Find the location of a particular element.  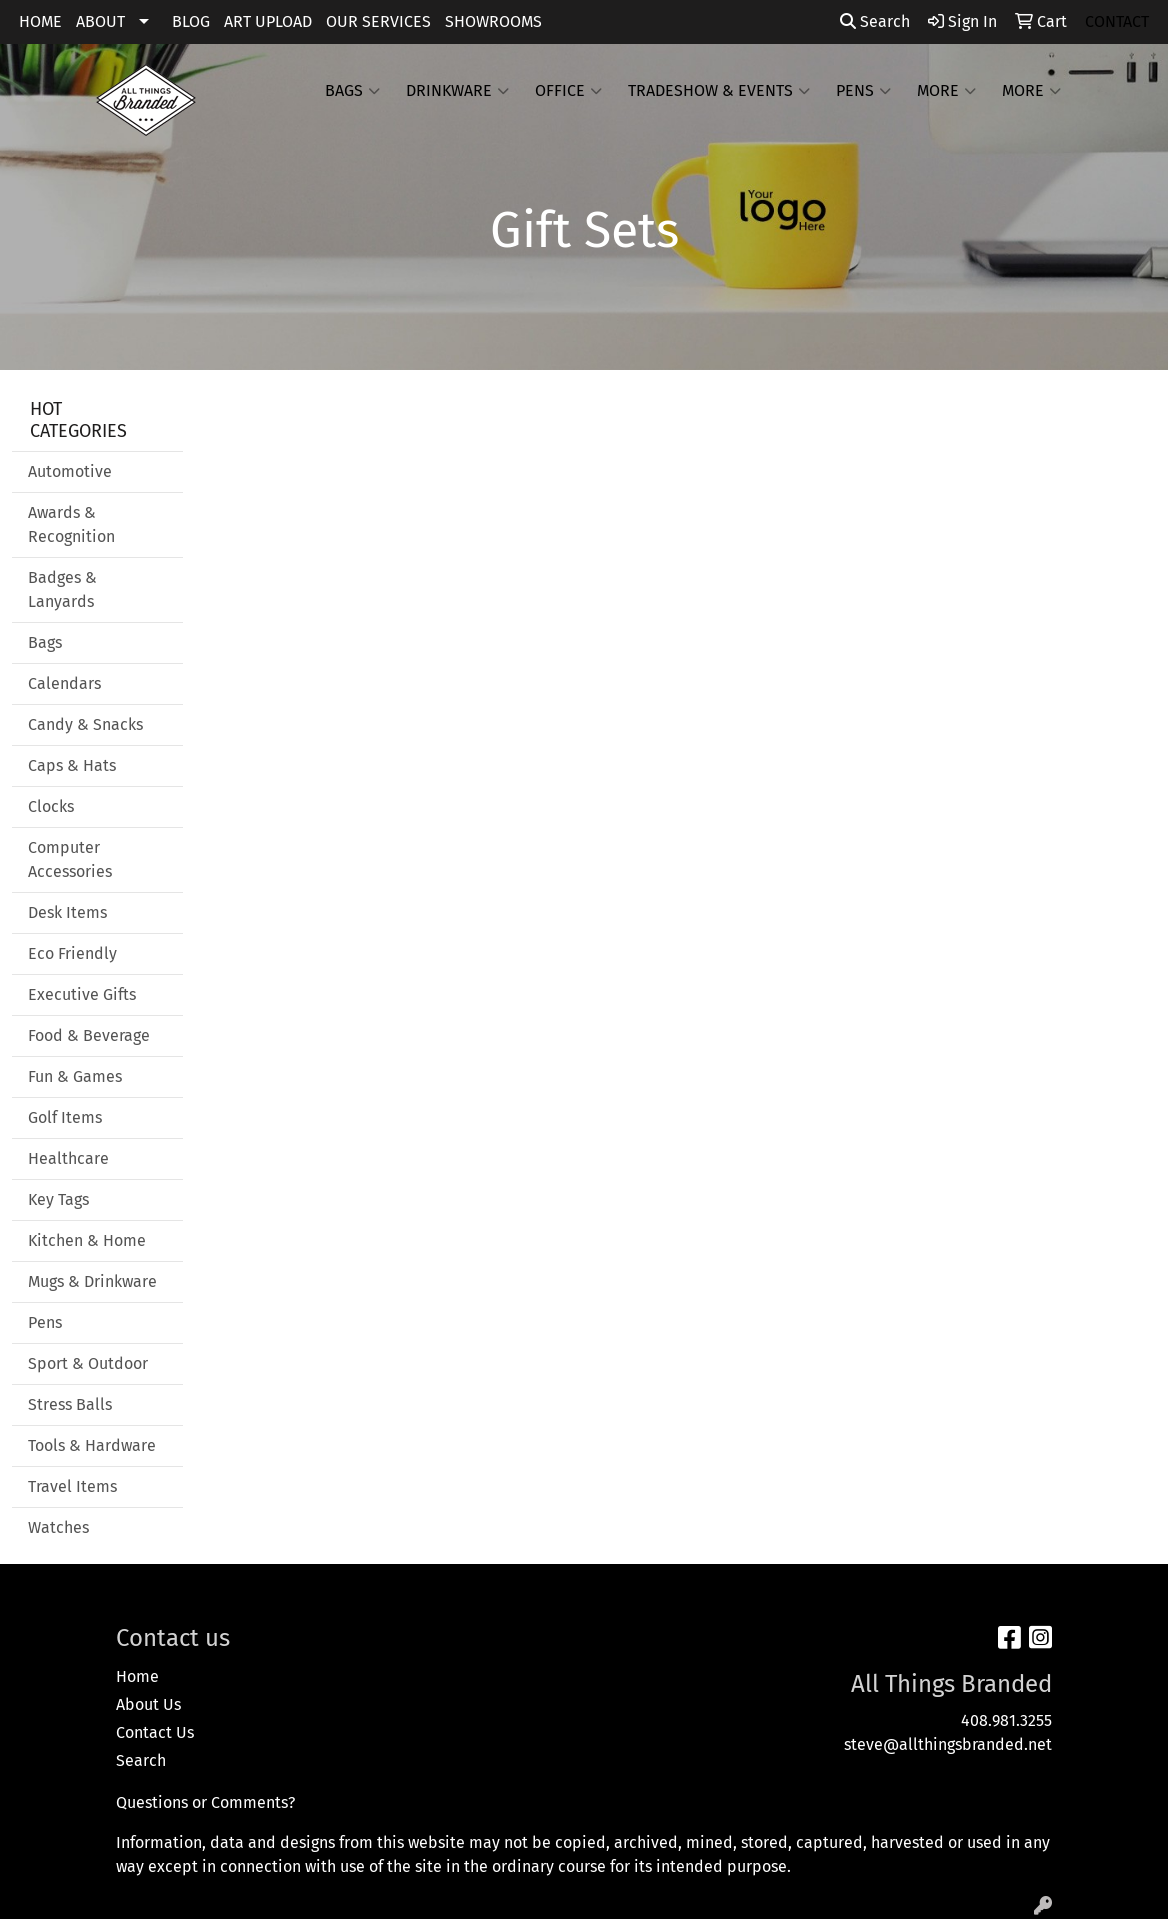

Awards & Recognition is located at coordinates (71, 524).